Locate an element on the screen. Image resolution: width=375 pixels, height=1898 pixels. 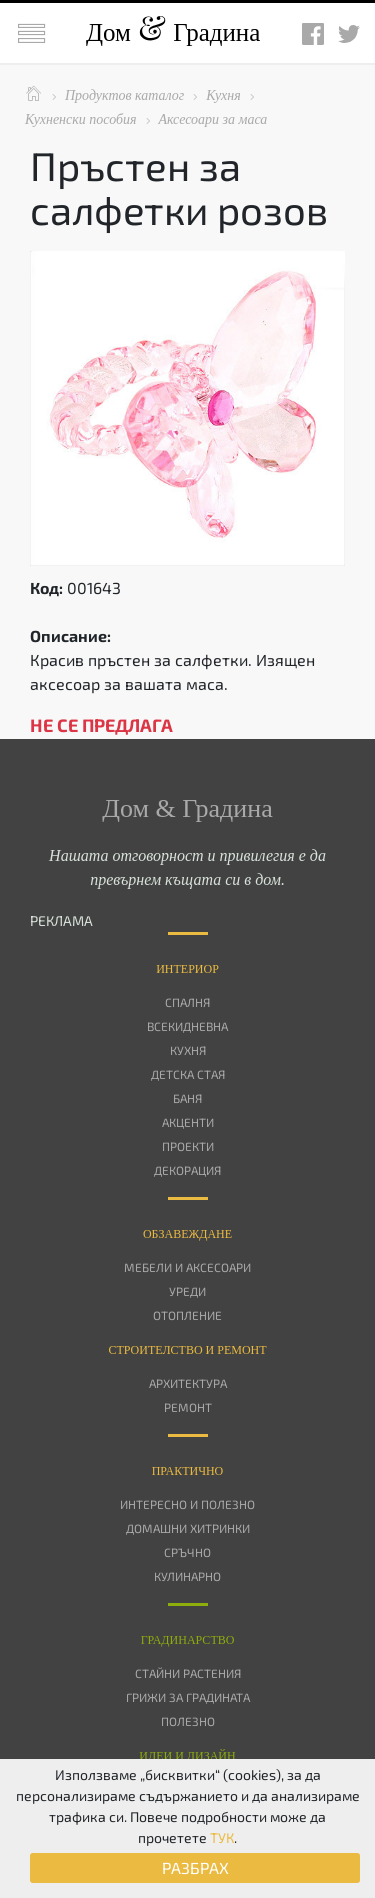
Ремонт is located at coordinates (188, 1407).